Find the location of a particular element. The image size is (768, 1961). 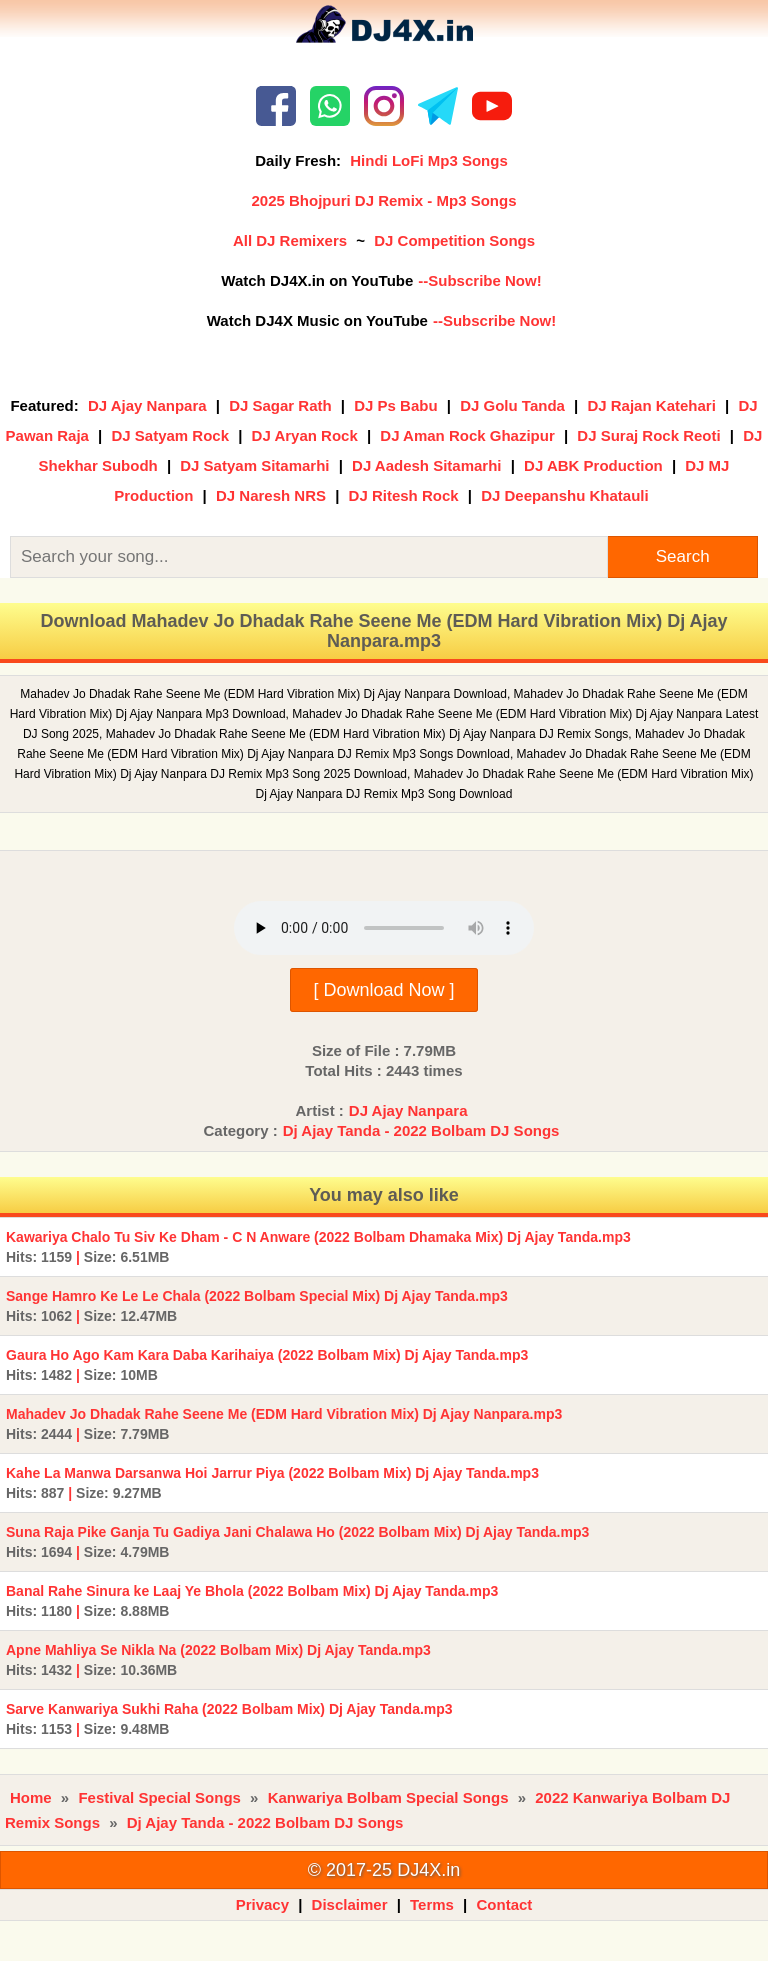

Disclaimer is located at coordinates (350, 1904).